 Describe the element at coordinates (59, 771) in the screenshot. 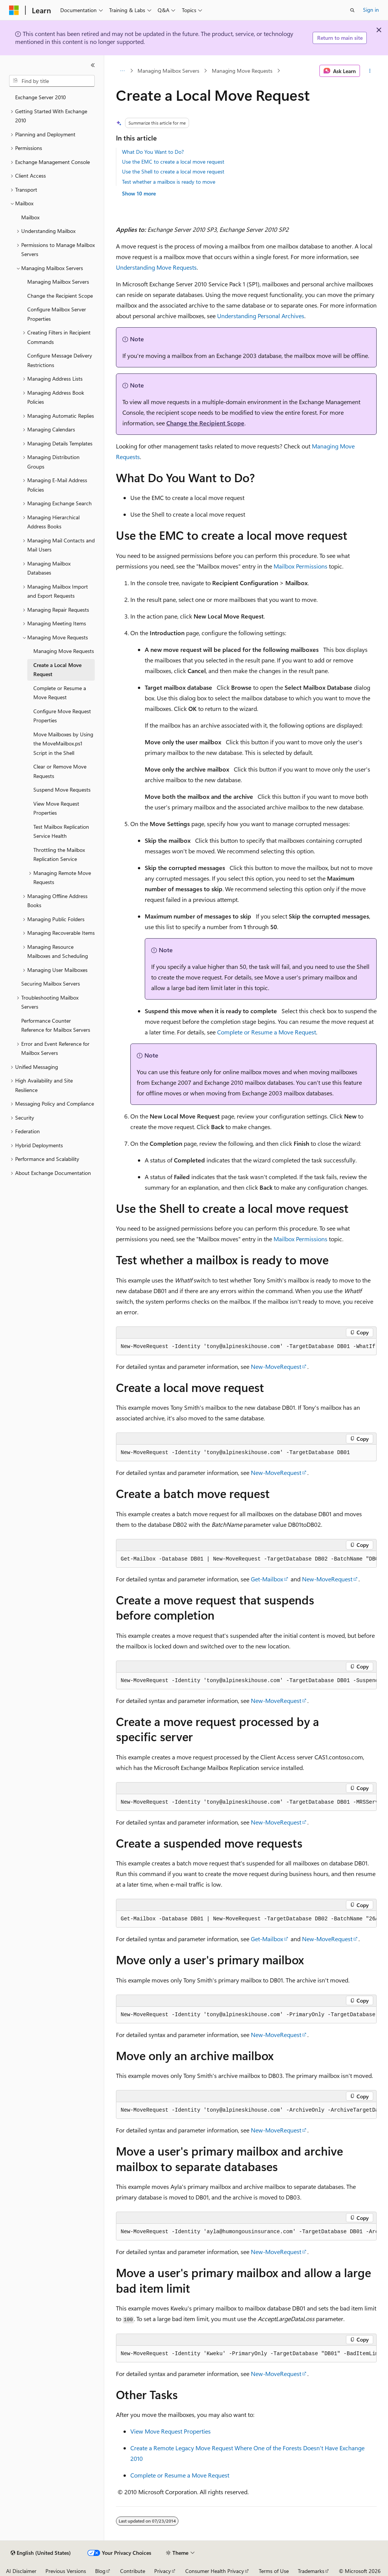

I see `Clear or Remove Move Requests [treeitem]` at that location.